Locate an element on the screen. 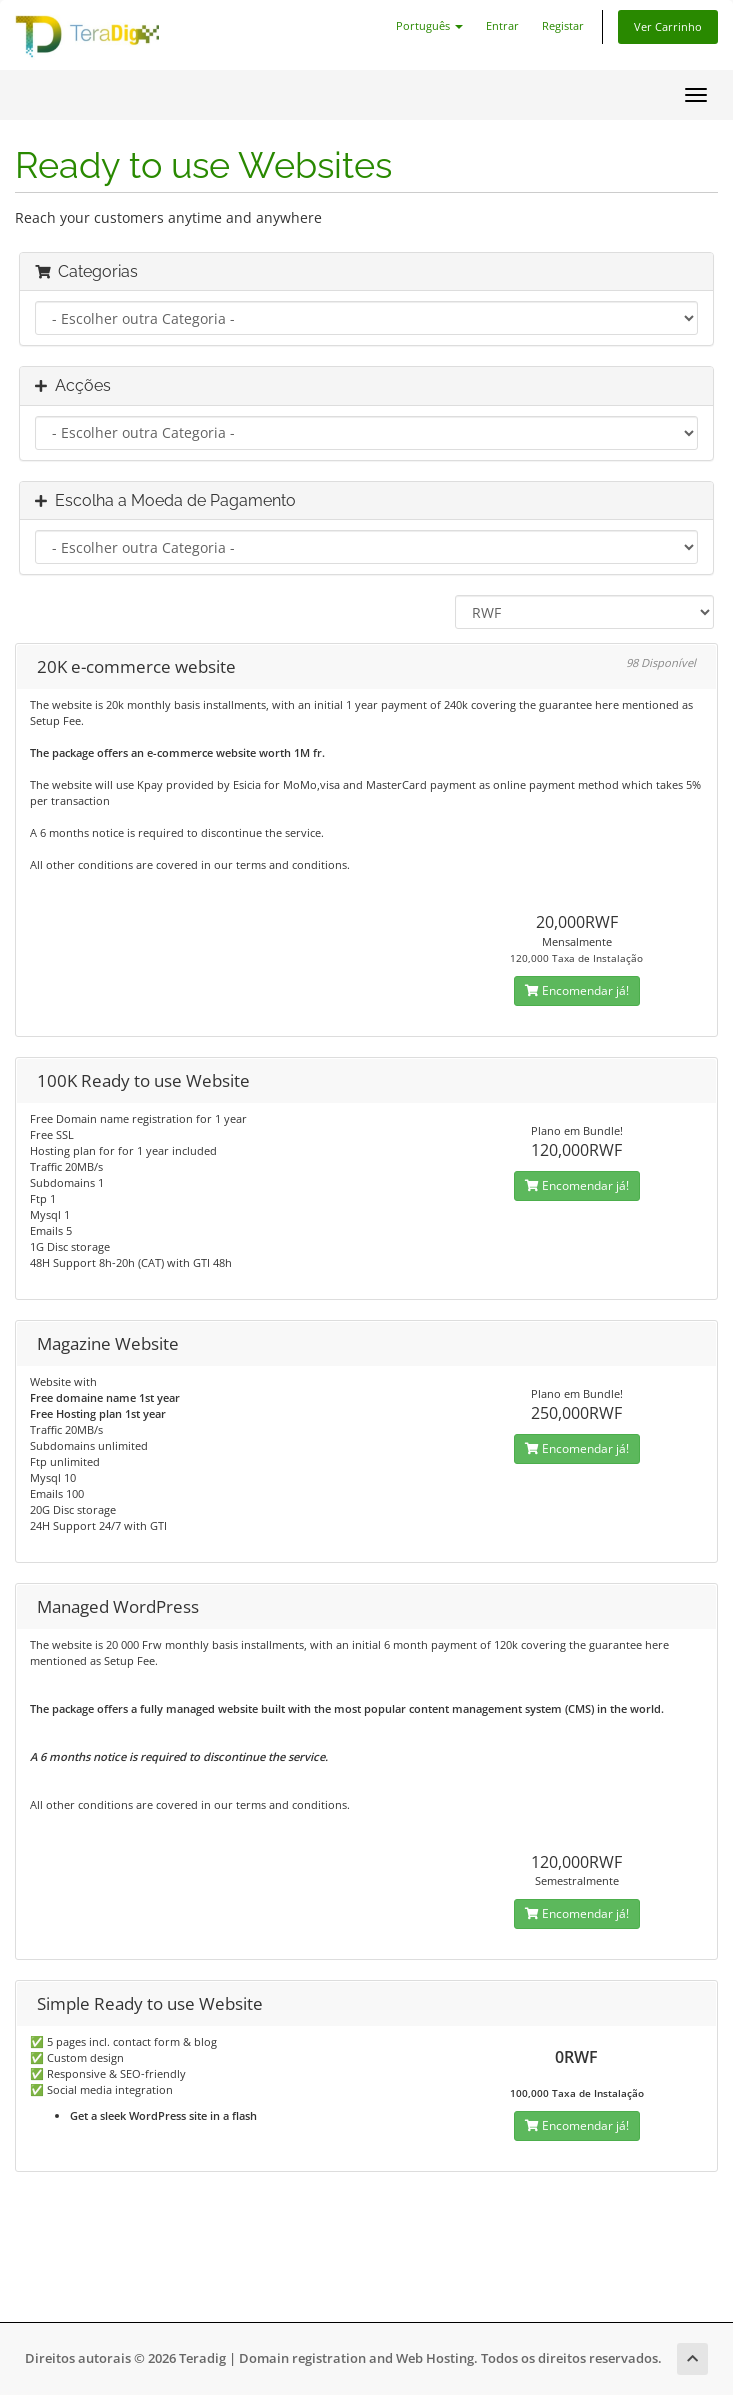  Português is located at coordinates (429, 25).